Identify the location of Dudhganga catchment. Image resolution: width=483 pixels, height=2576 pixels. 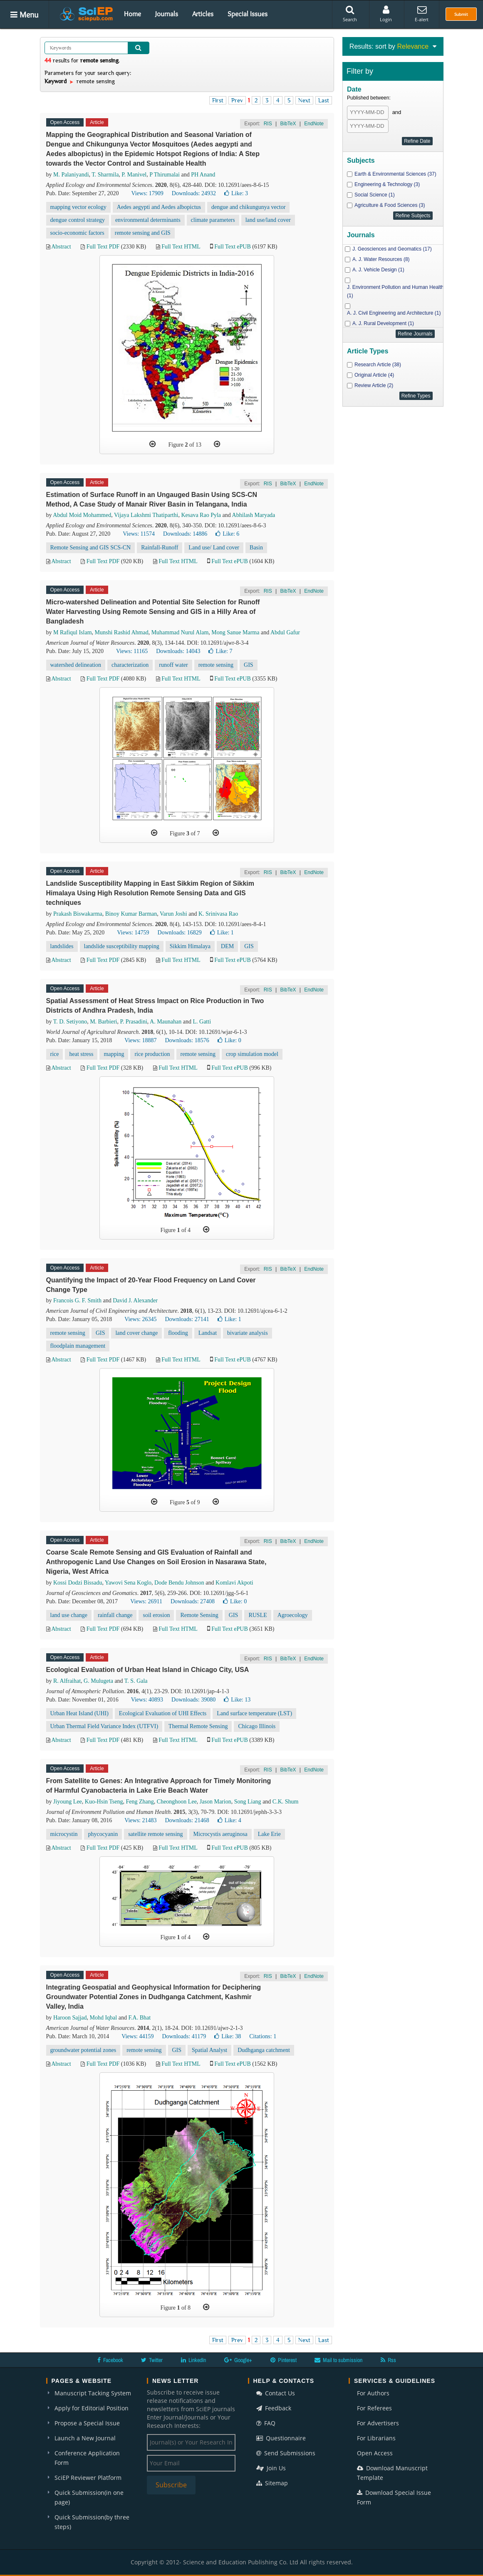
(264, 2050).